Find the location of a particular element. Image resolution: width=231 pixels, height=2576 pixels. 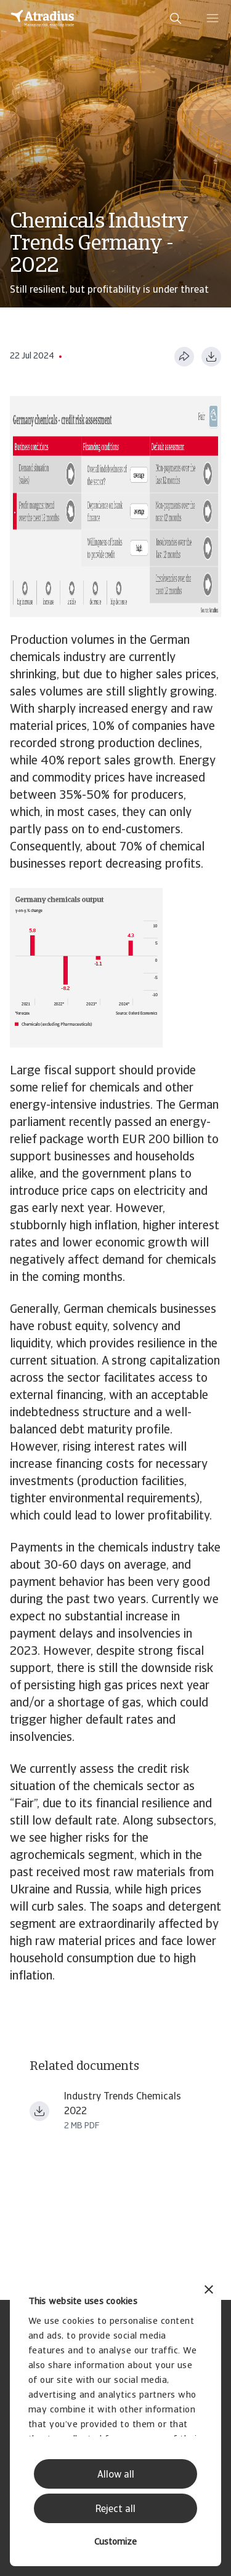

[Homepage] is located at coordinates (42, 18).